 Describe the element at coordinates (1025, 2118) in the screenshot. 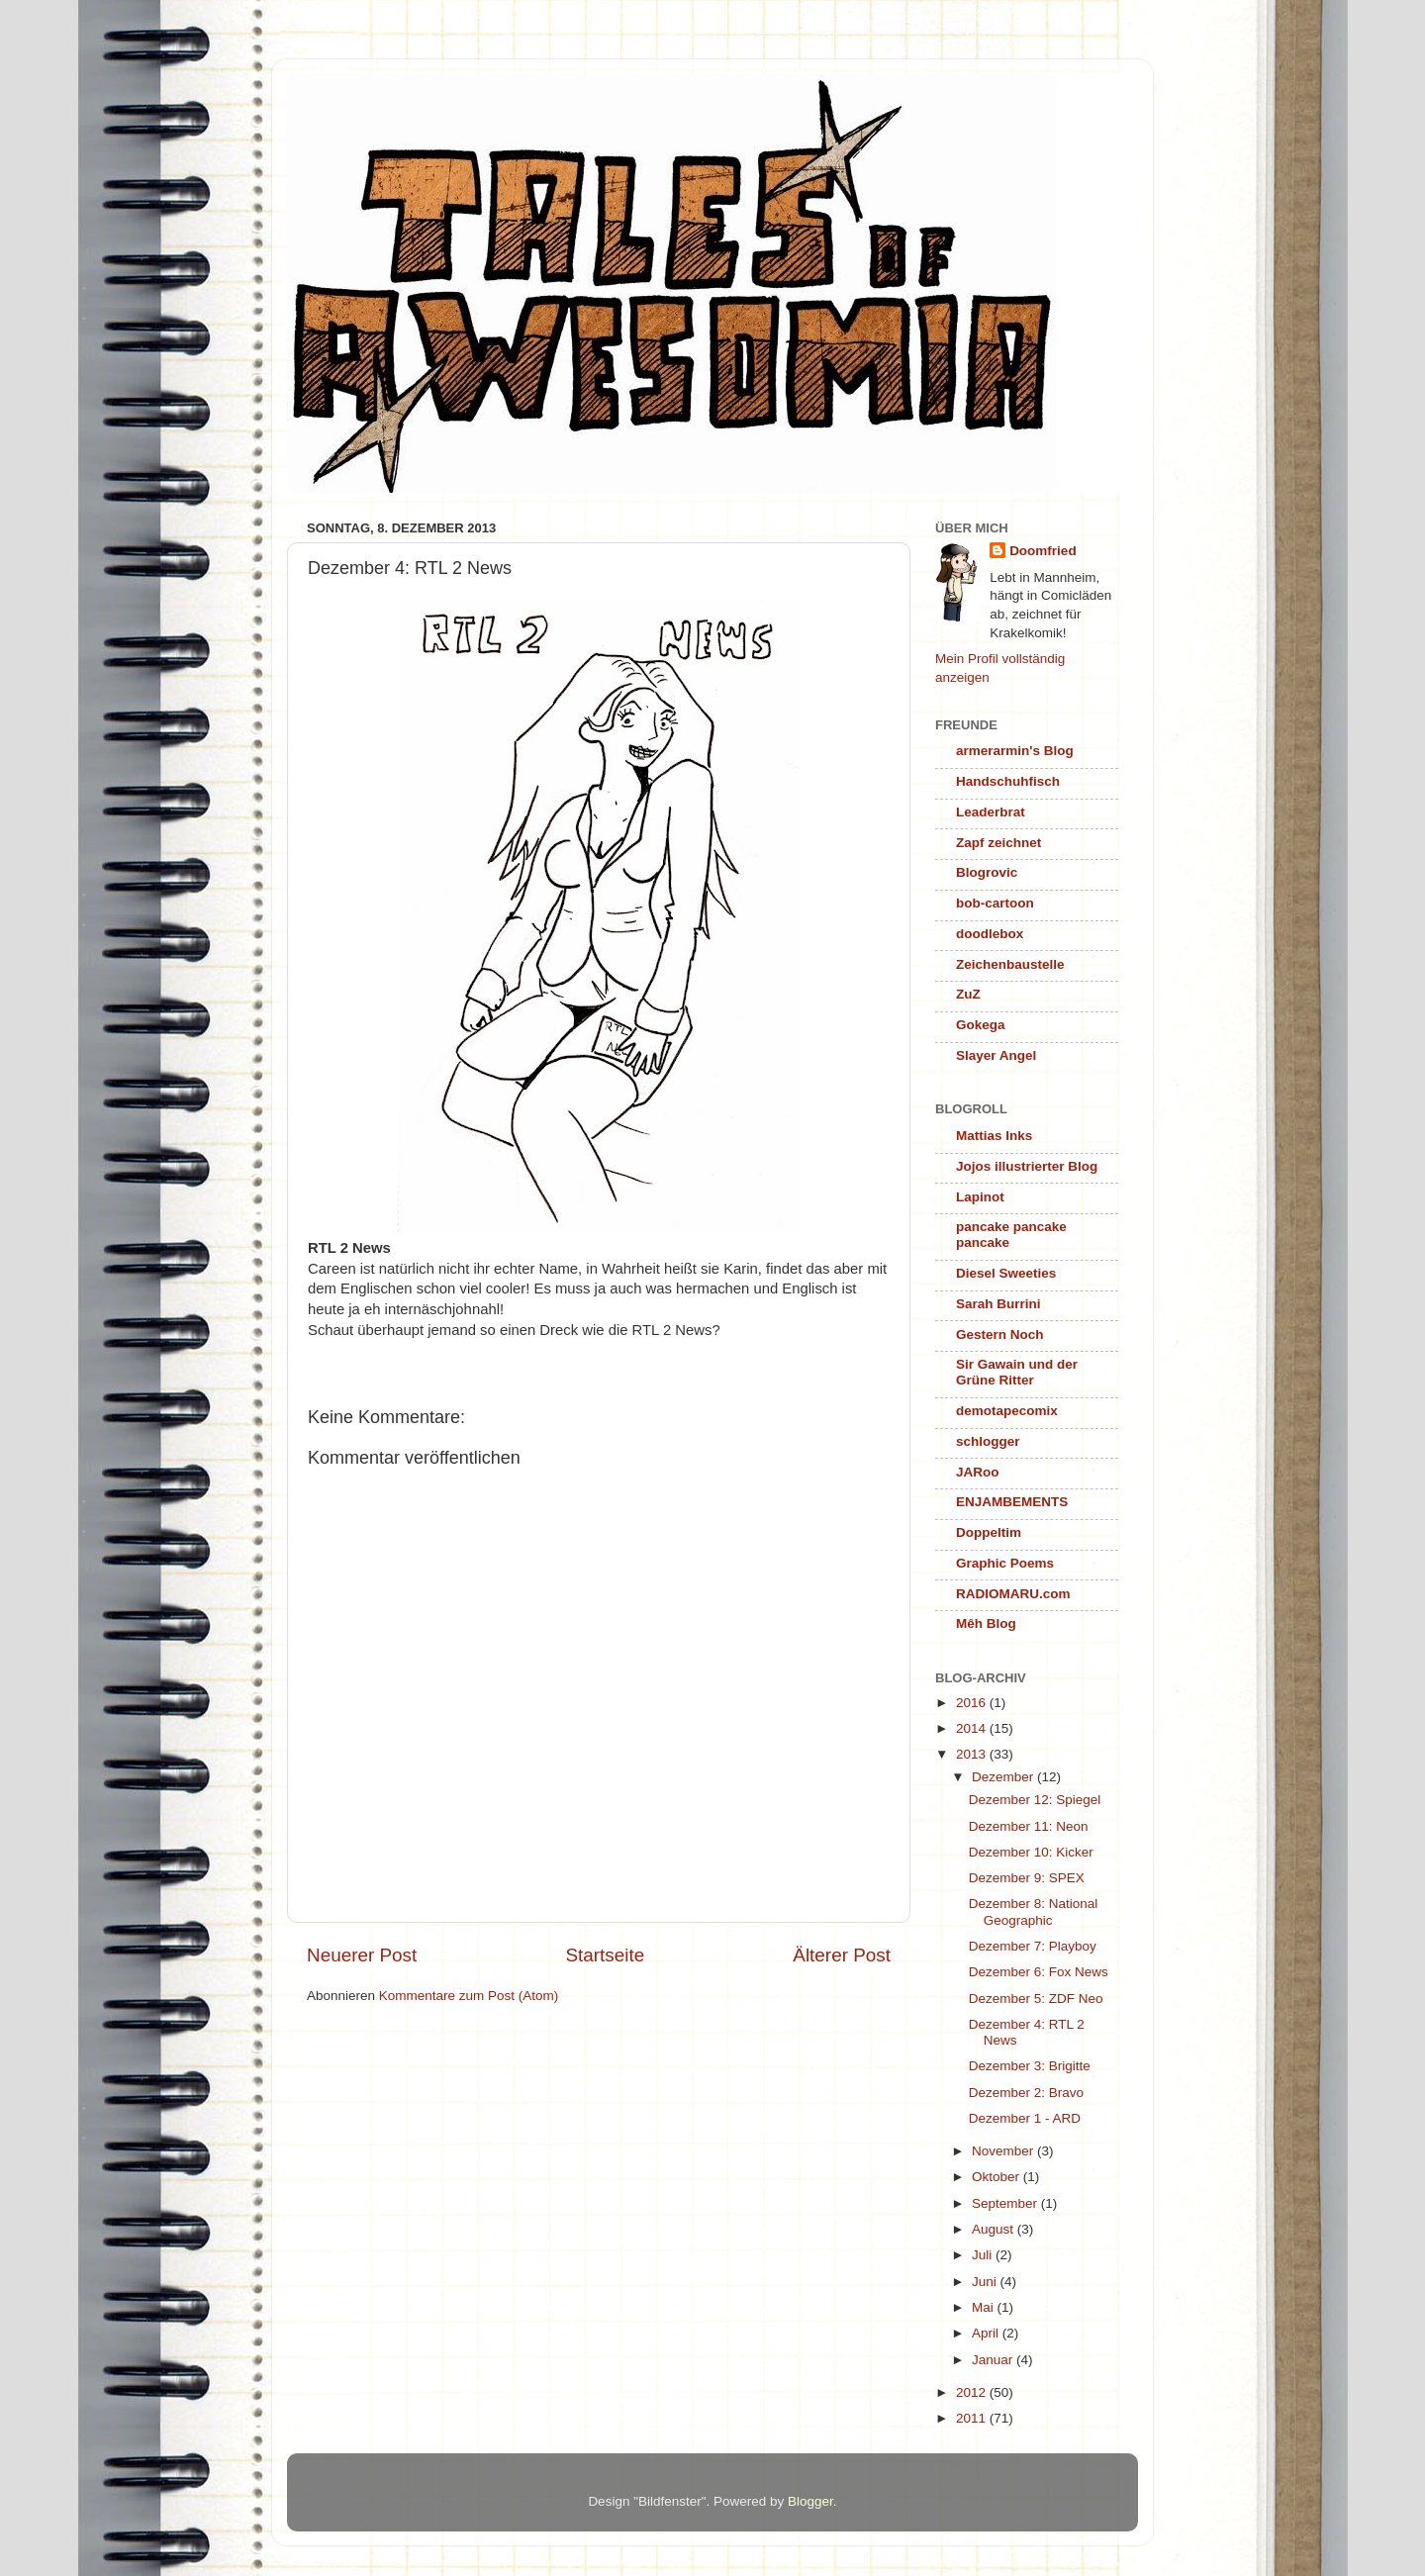

I see `Dezember 1 - ARD` at that location.